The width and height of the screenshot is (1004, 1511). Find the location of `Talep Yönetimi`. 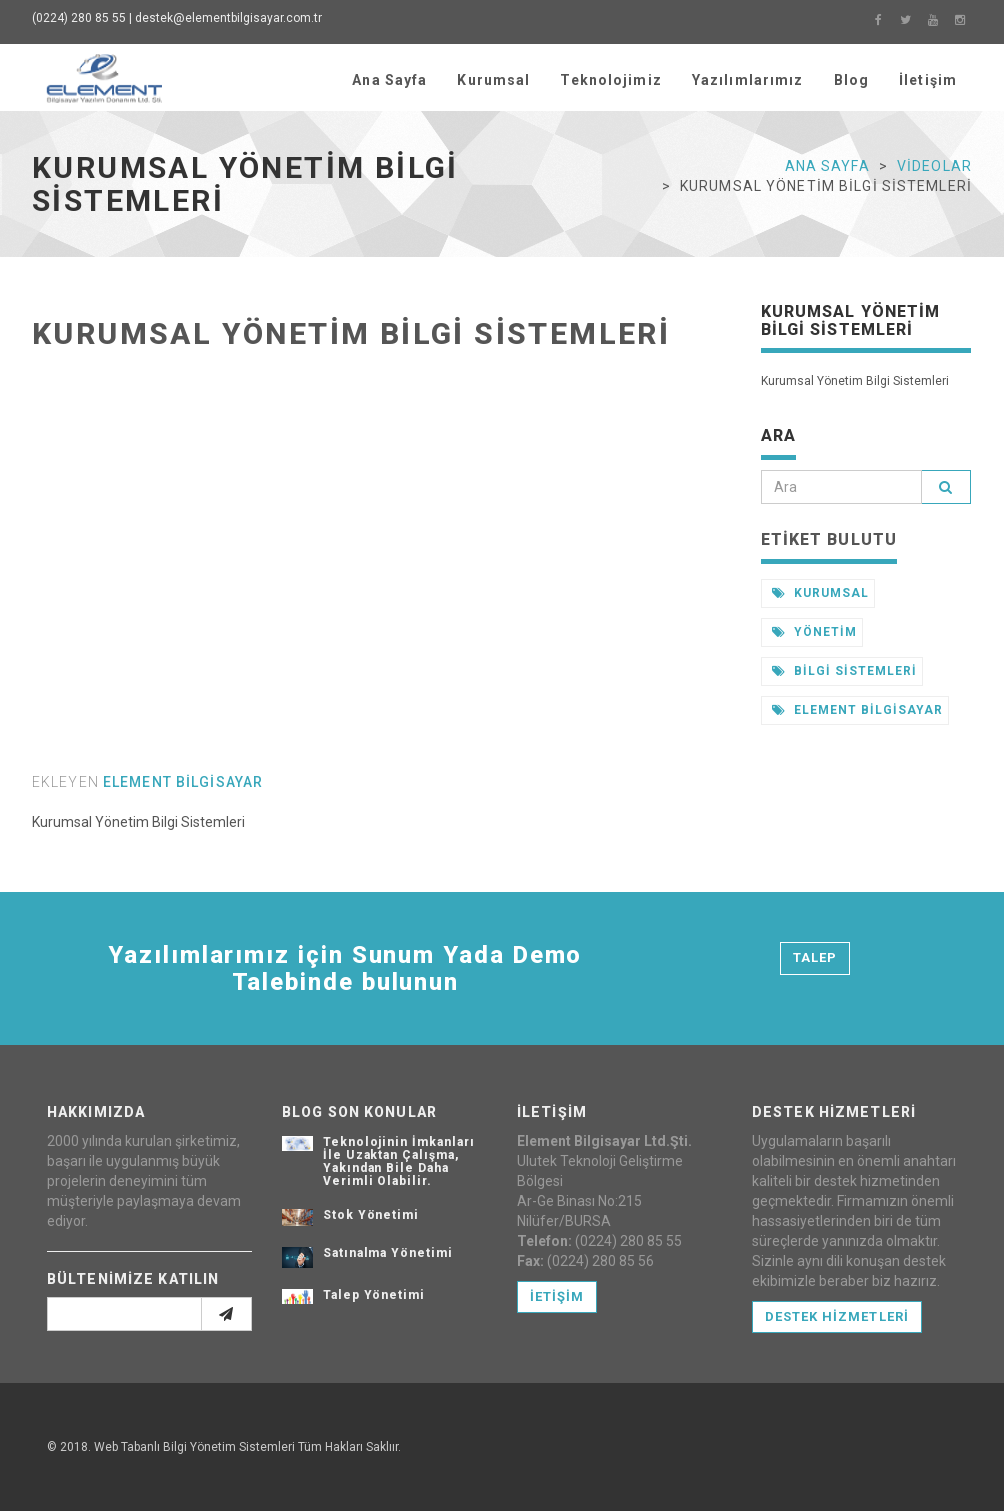

Talep Yönetimi is located at coordinates (374, 1295).